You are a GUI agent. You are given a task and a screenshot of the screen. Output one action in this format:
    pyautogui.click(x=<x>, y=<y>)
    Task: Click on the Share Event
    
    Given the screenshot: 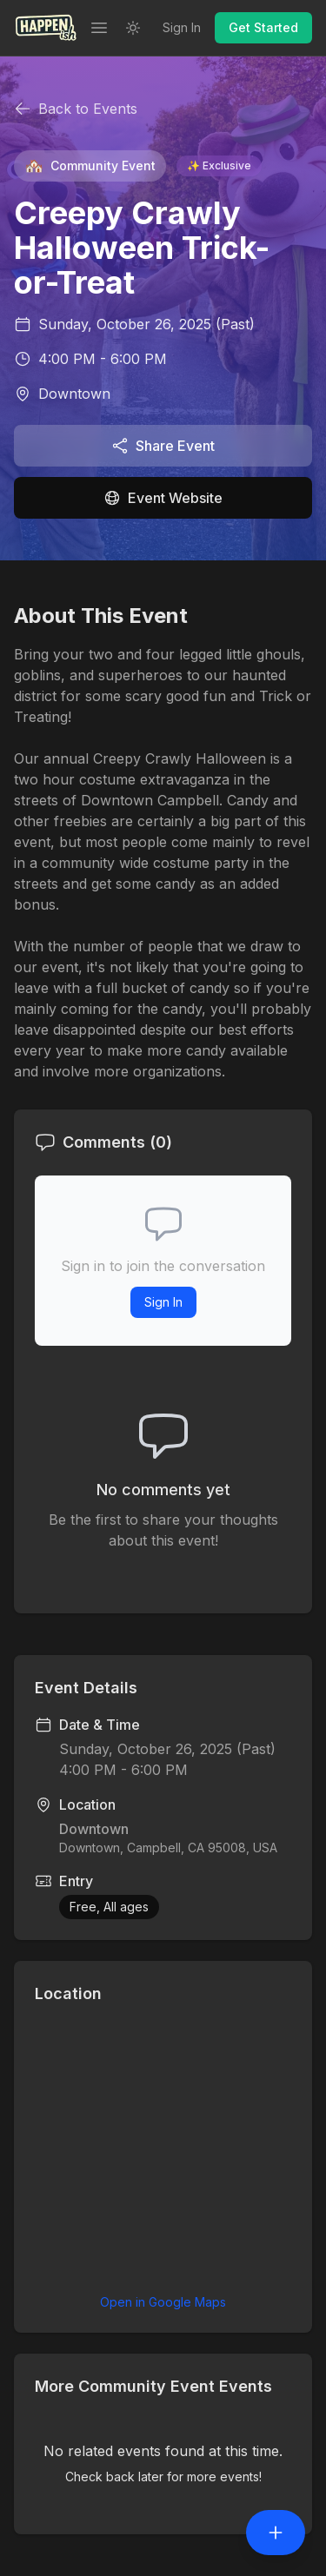 What is the action you would take?
    pyautogui.click(x=163, y=445)
    